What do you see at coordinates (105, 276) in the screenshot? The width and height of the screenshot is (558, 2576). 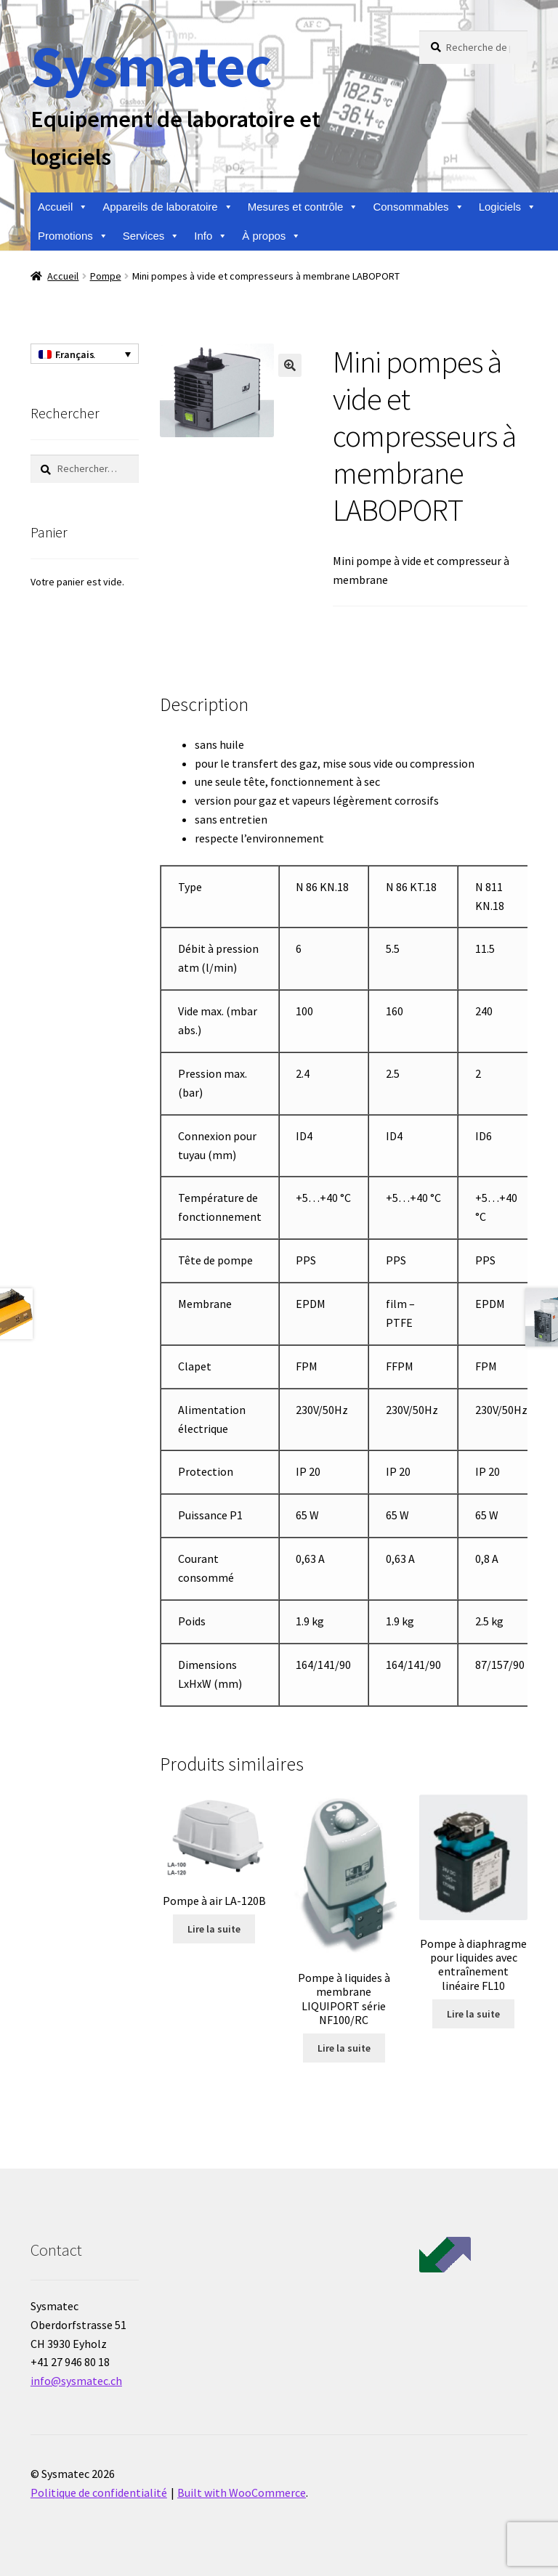 I see `Pompe` at bounding box center [105, 276].